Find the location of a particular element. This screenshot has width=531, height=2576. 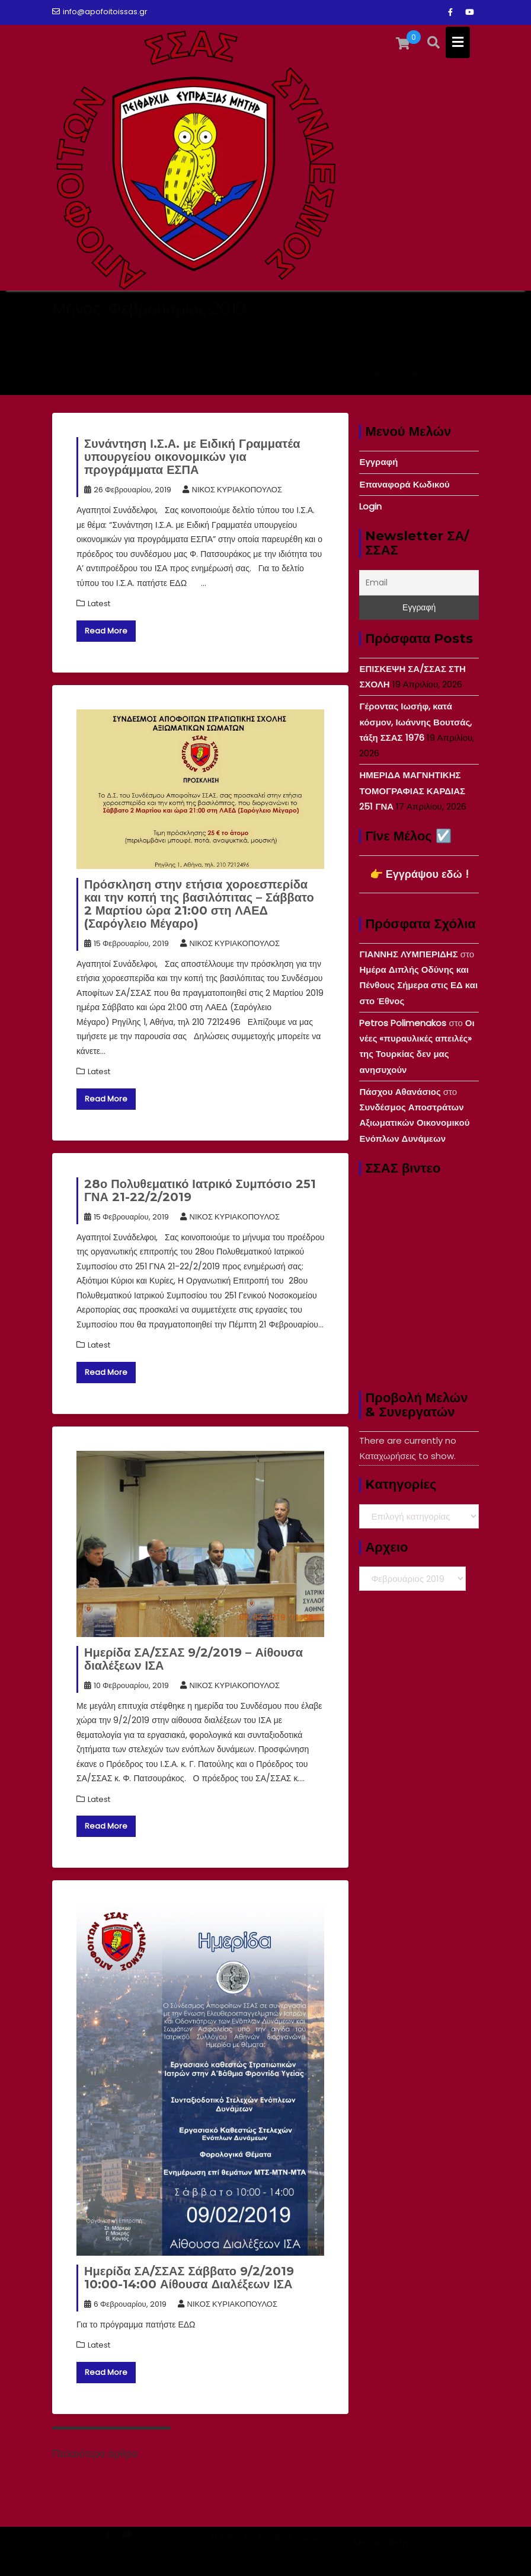

Γέροντας Ιωσήφ, κατά κόσμον, Ιωάννης Βουτσάς, τάξη ΣΣΑΣ 1976 is located at coordinates (415, 722).